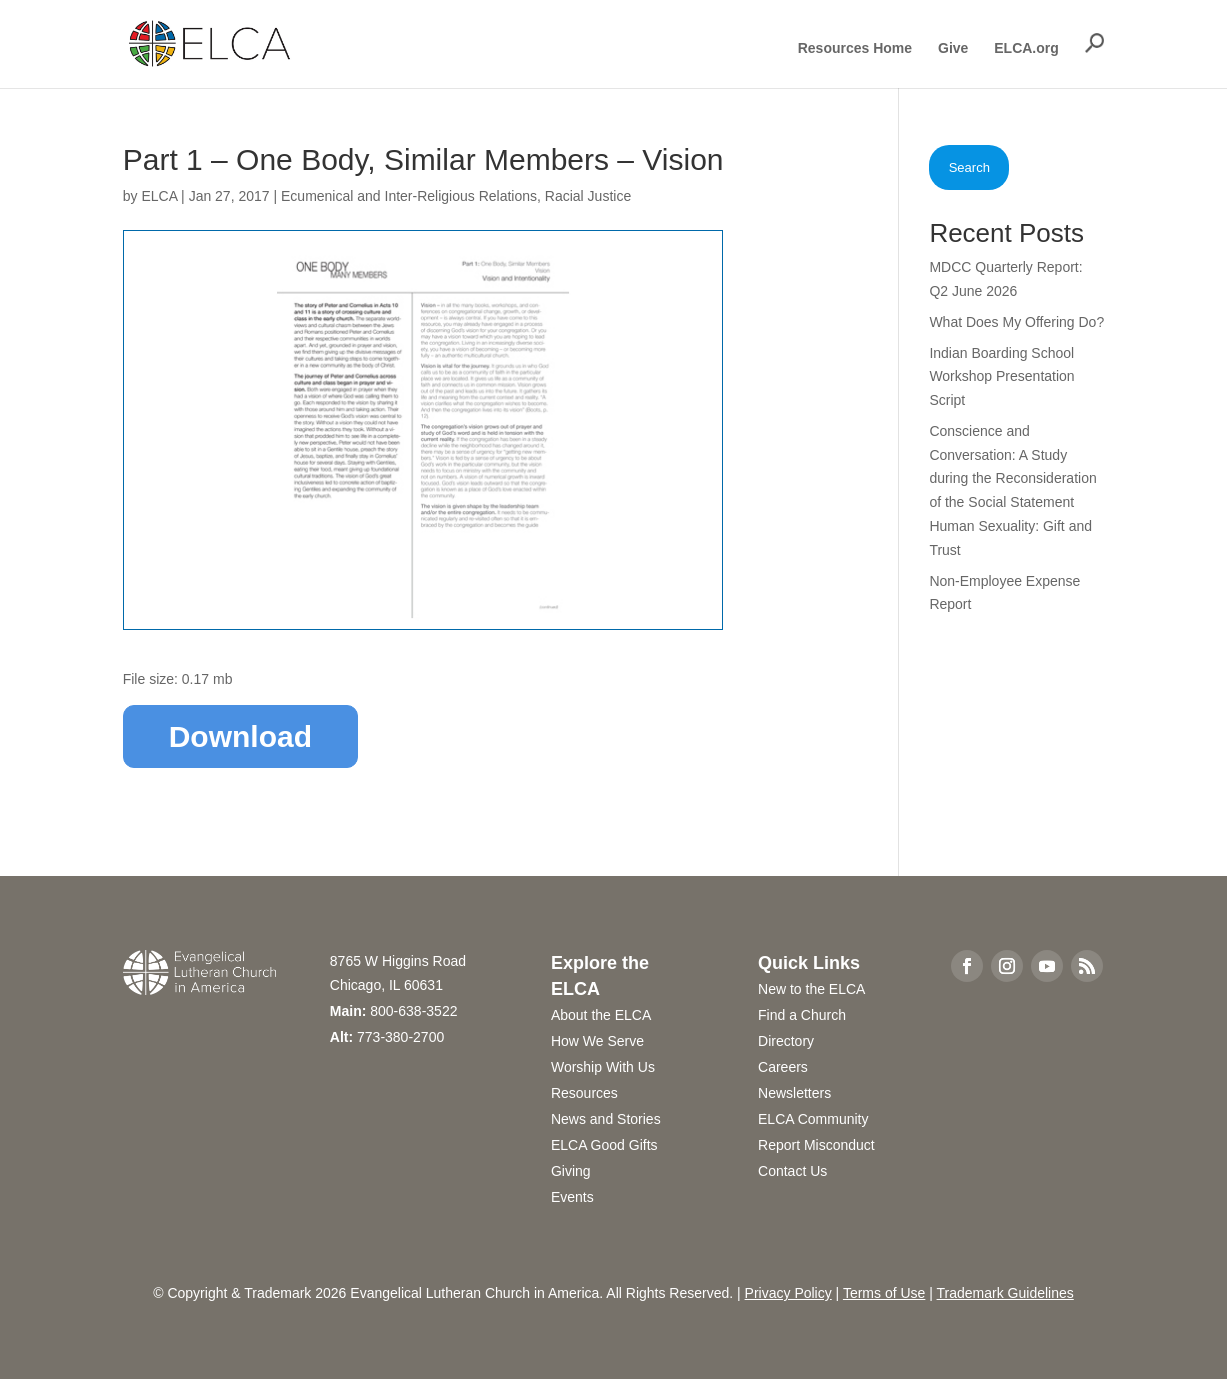 Image resolution: width=1227 pixels, height=1379 pixels. What do you see at coordinates (1026, 48) in the screenshot?
I see `ELCA.org` at bounding box center [1026, 48].